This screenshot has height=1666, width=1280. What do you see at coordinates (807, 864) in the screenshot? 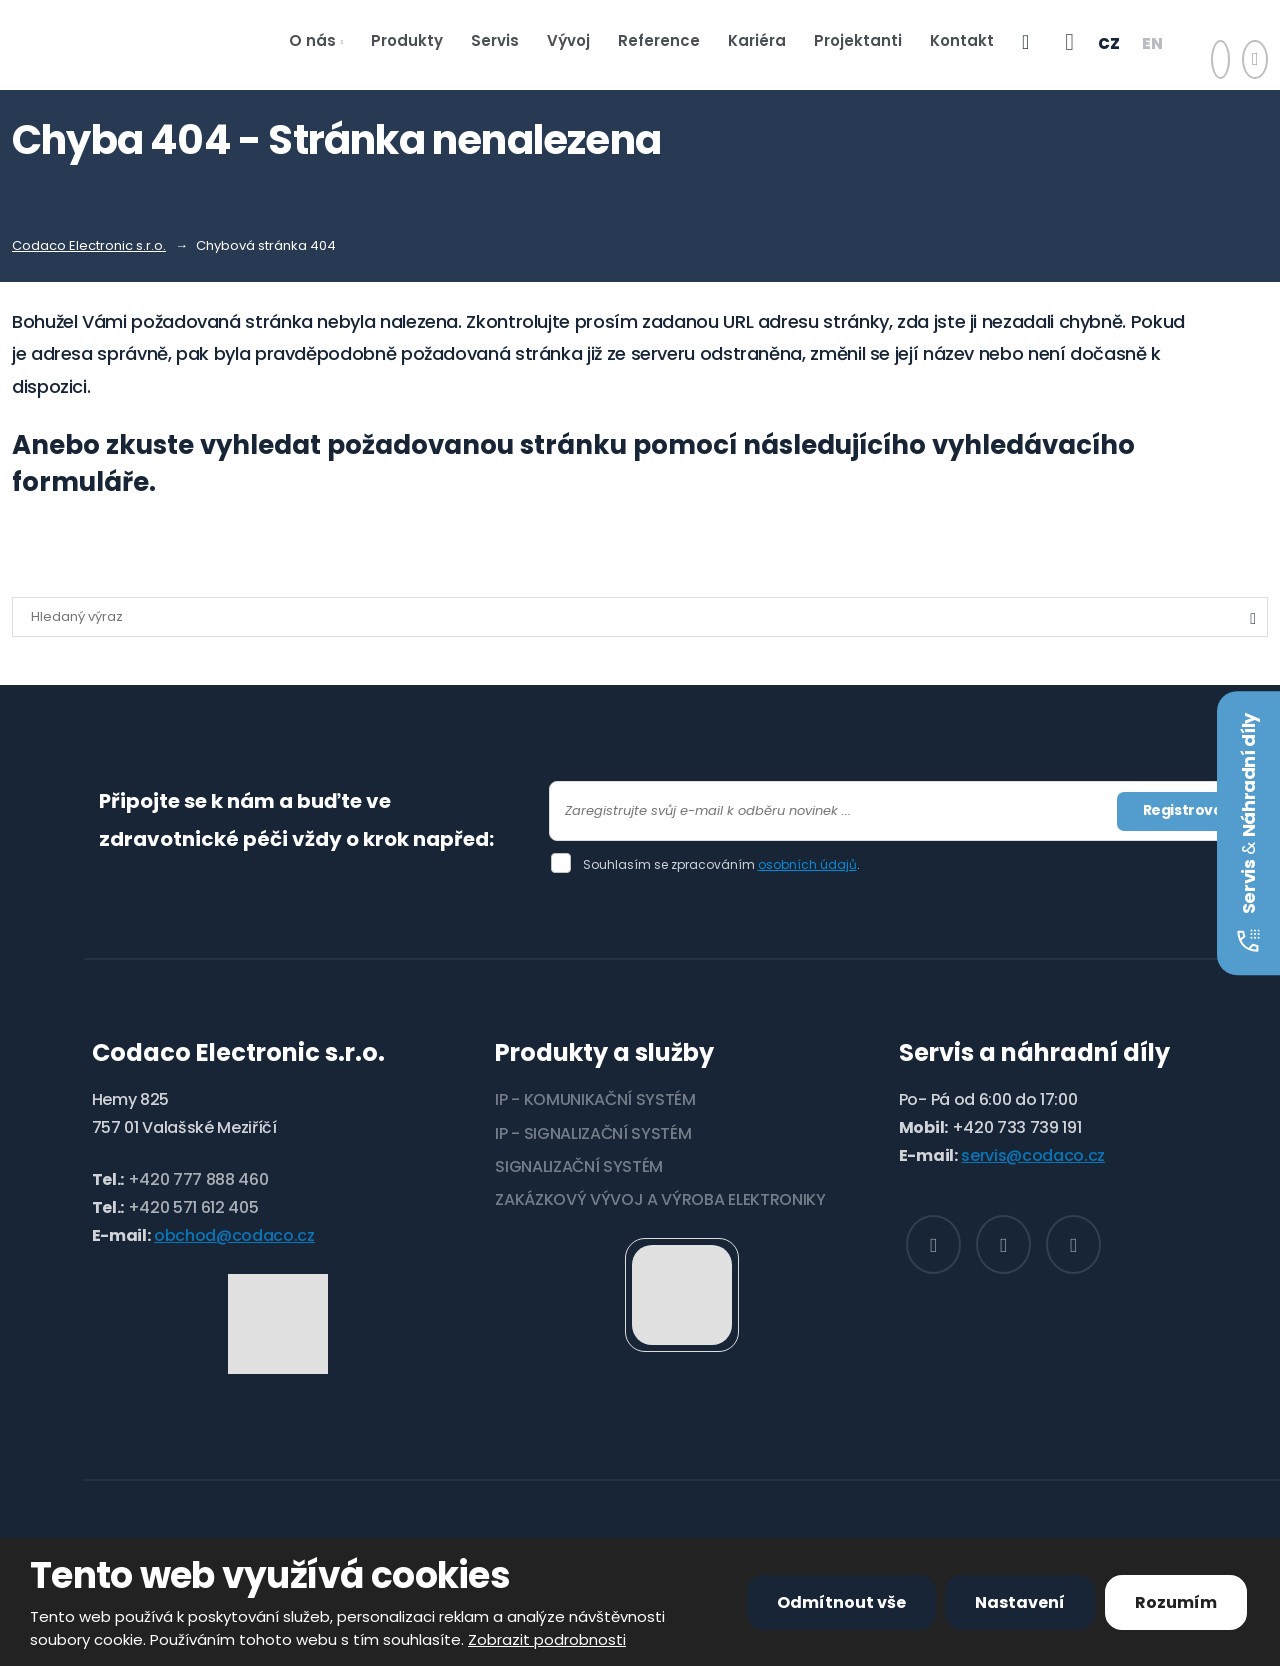
I see `osobních údajů` at bounding box center [807, 864].